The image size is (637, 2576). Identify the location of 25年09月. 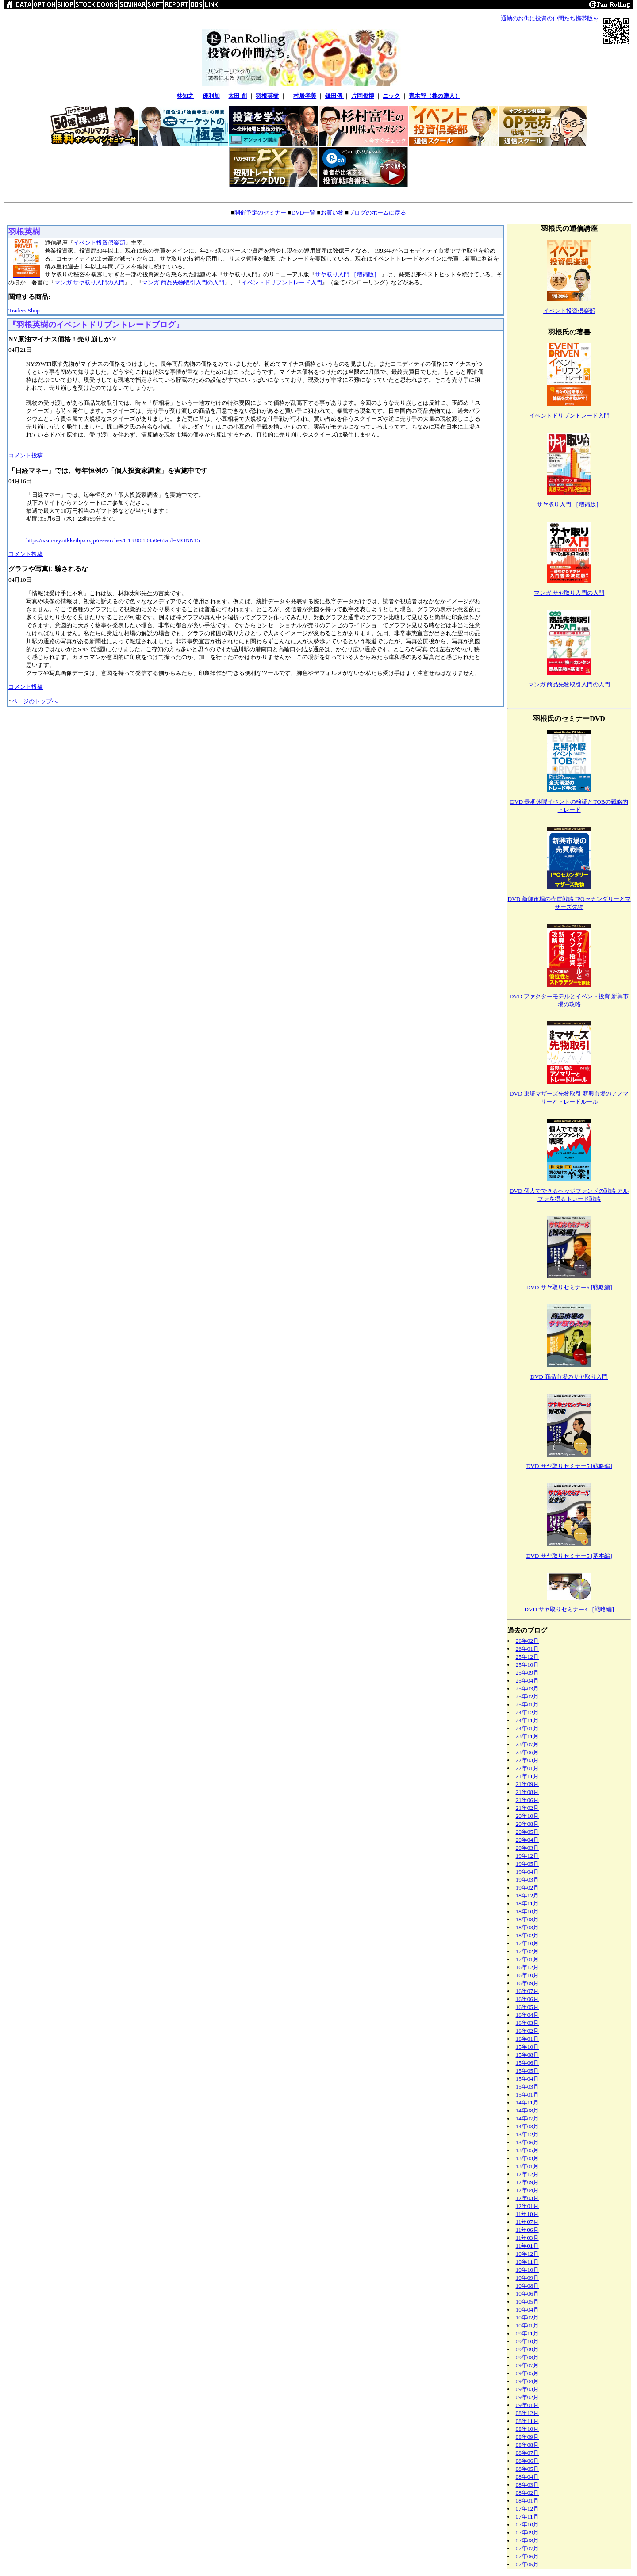
(527, 1672).